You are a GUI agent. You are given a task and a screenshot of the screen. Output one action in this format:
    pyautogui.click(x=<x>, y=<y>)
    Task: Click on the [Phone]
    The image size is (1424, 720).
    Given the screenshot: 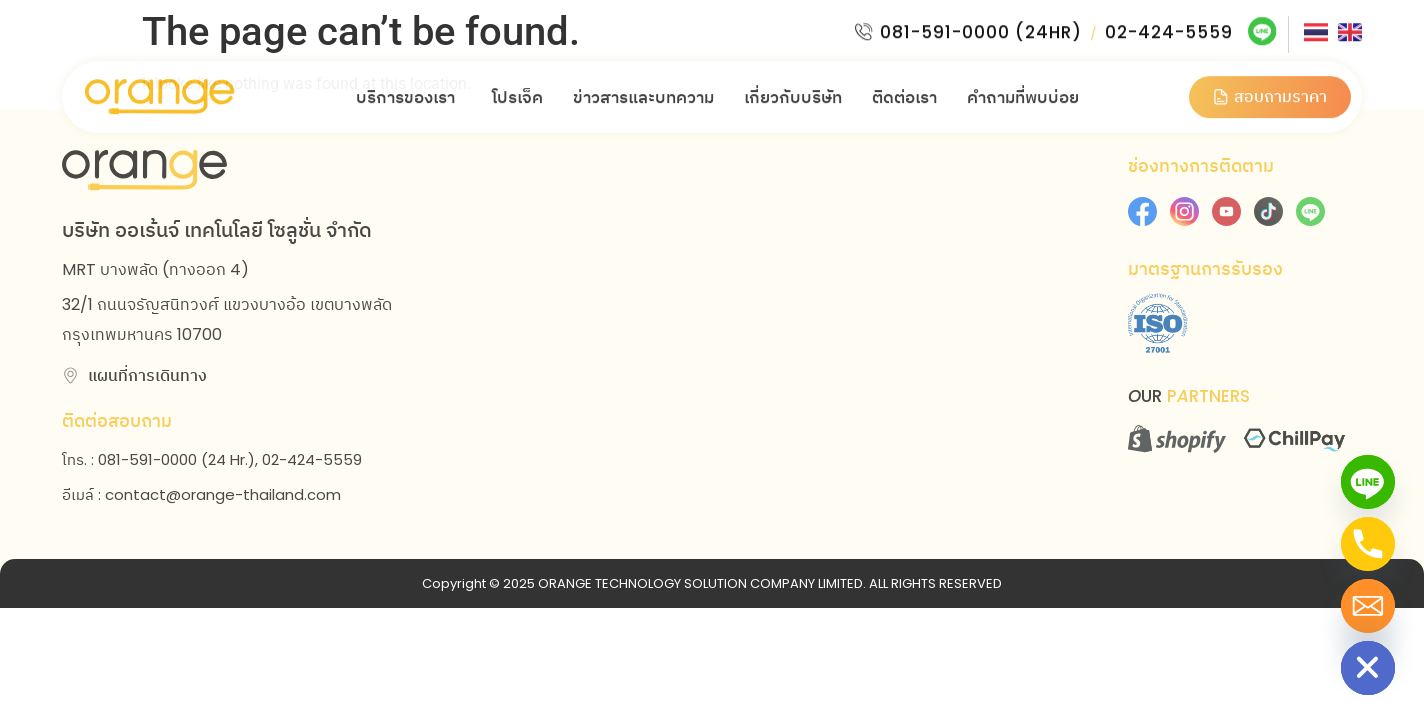 What is the action you would take?
    pyautogui.click(x=1368, y=544)
    